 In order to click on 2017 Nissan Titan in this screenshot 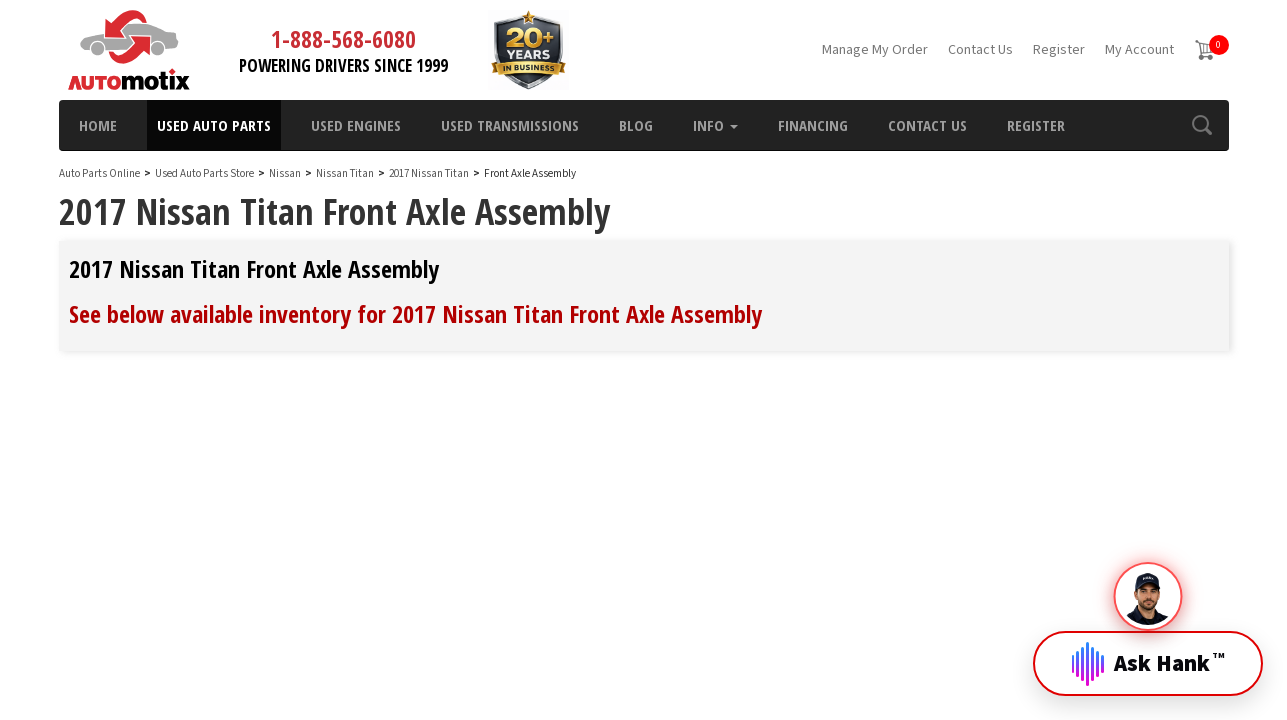, I will do `click(430, 173)`.